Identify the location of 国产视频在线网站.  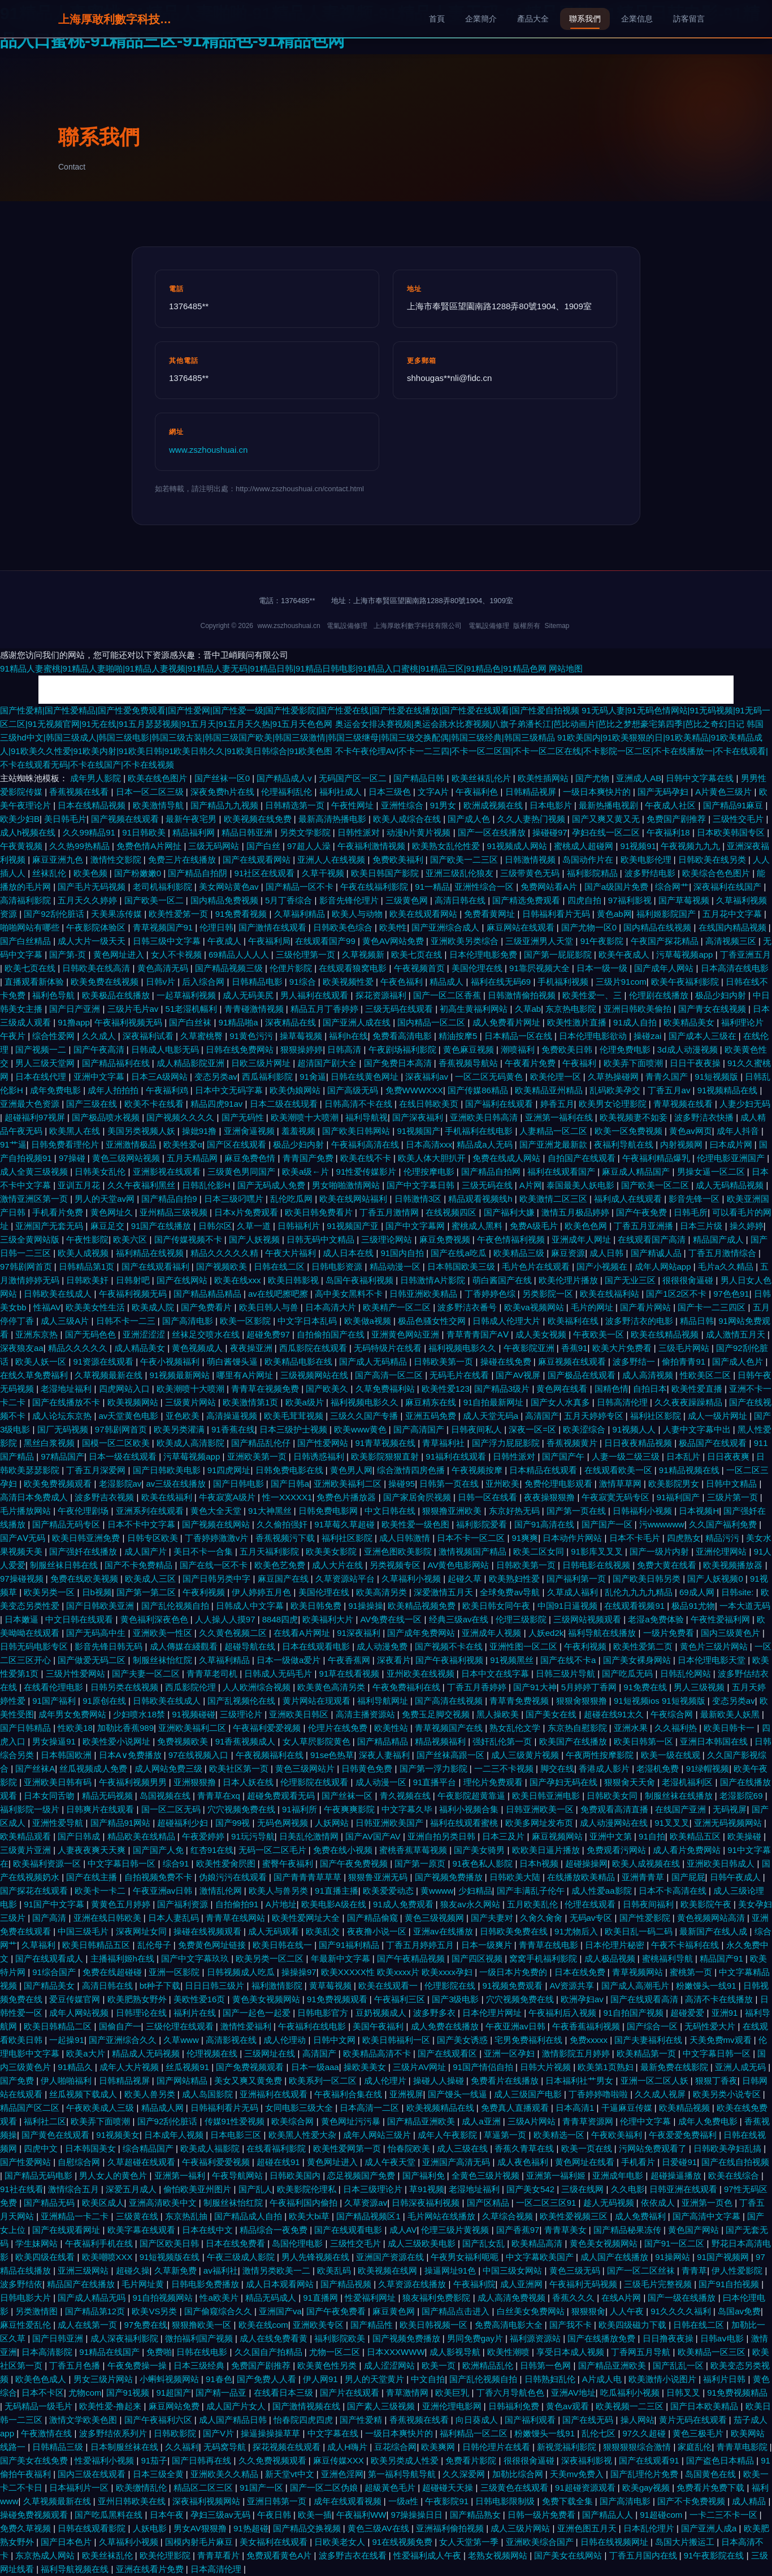
(217, 1524).